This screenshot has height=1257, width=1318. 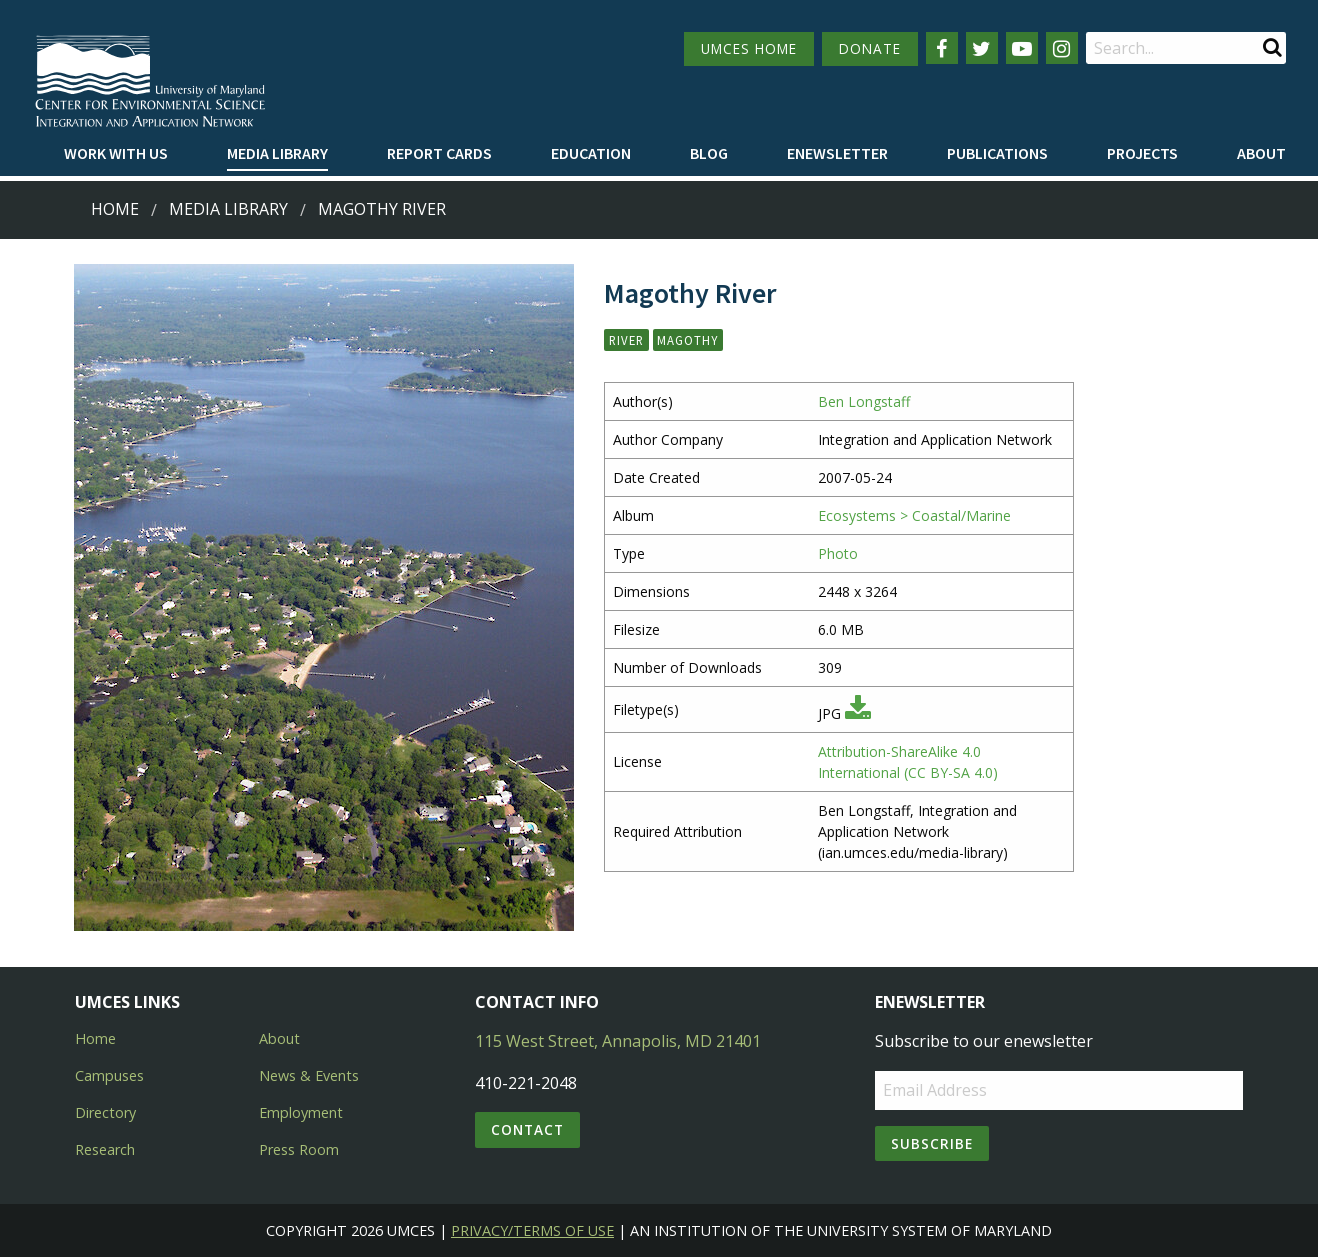 I want to click on Magothy, so click(x=687, y=340).